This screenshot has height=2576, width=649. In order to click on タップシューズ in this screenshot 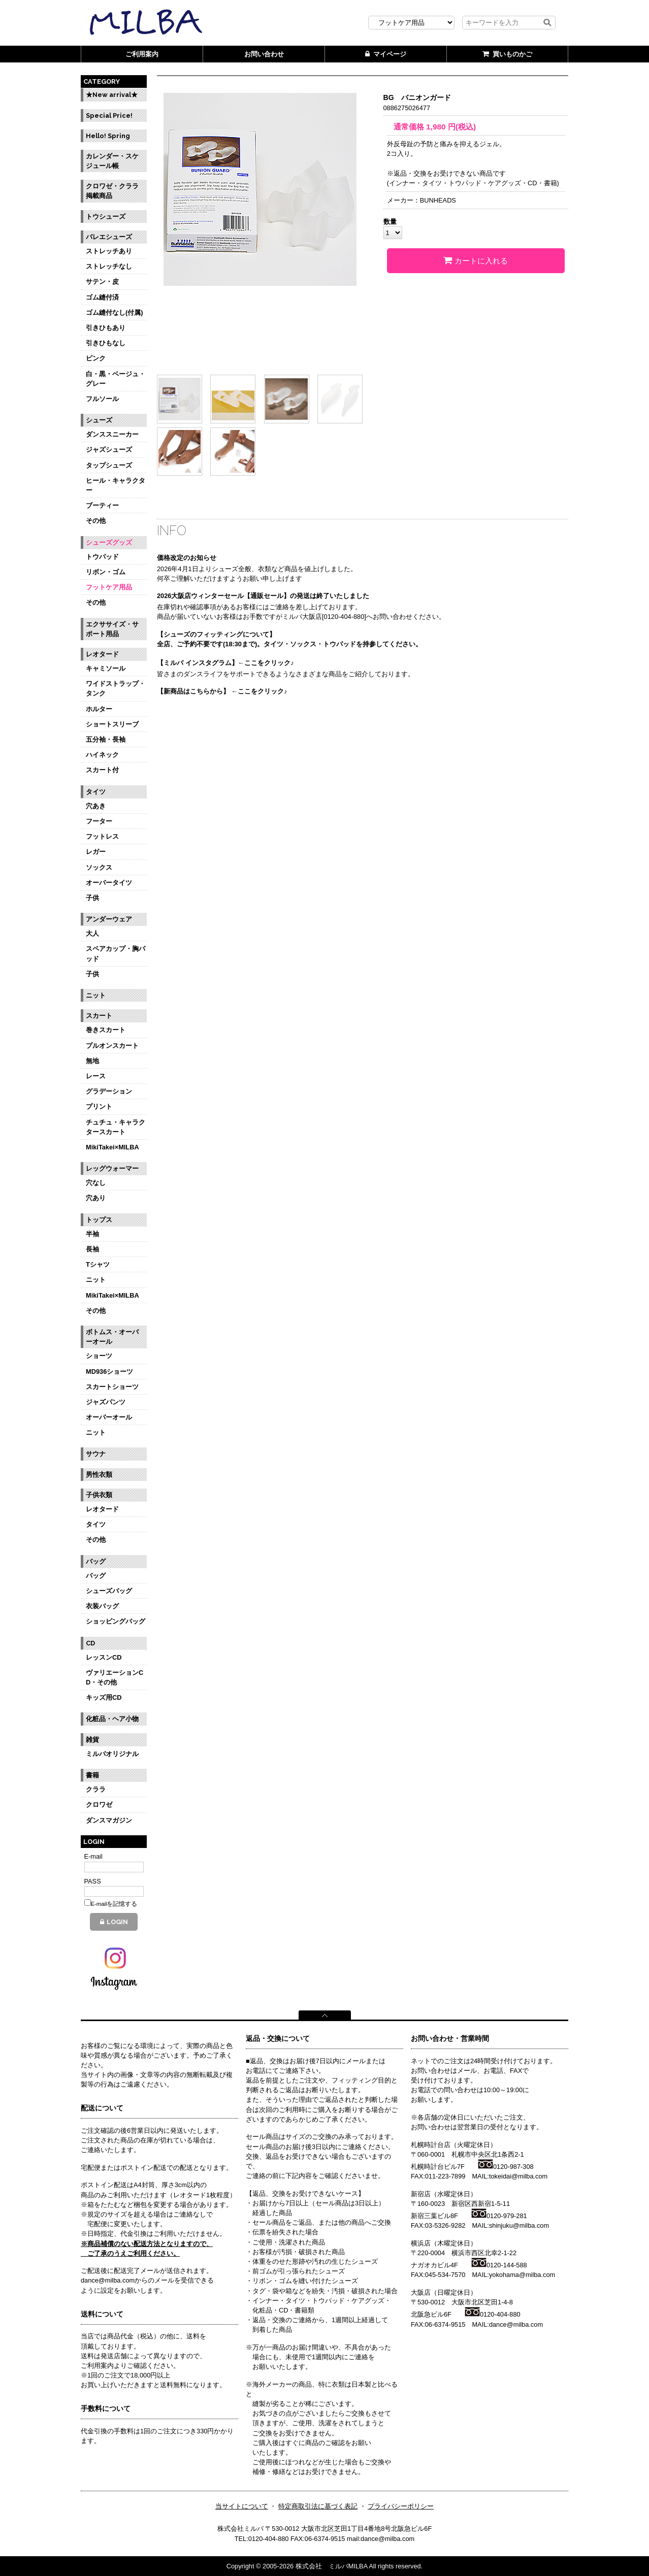, I will do `click(109, 465)`.